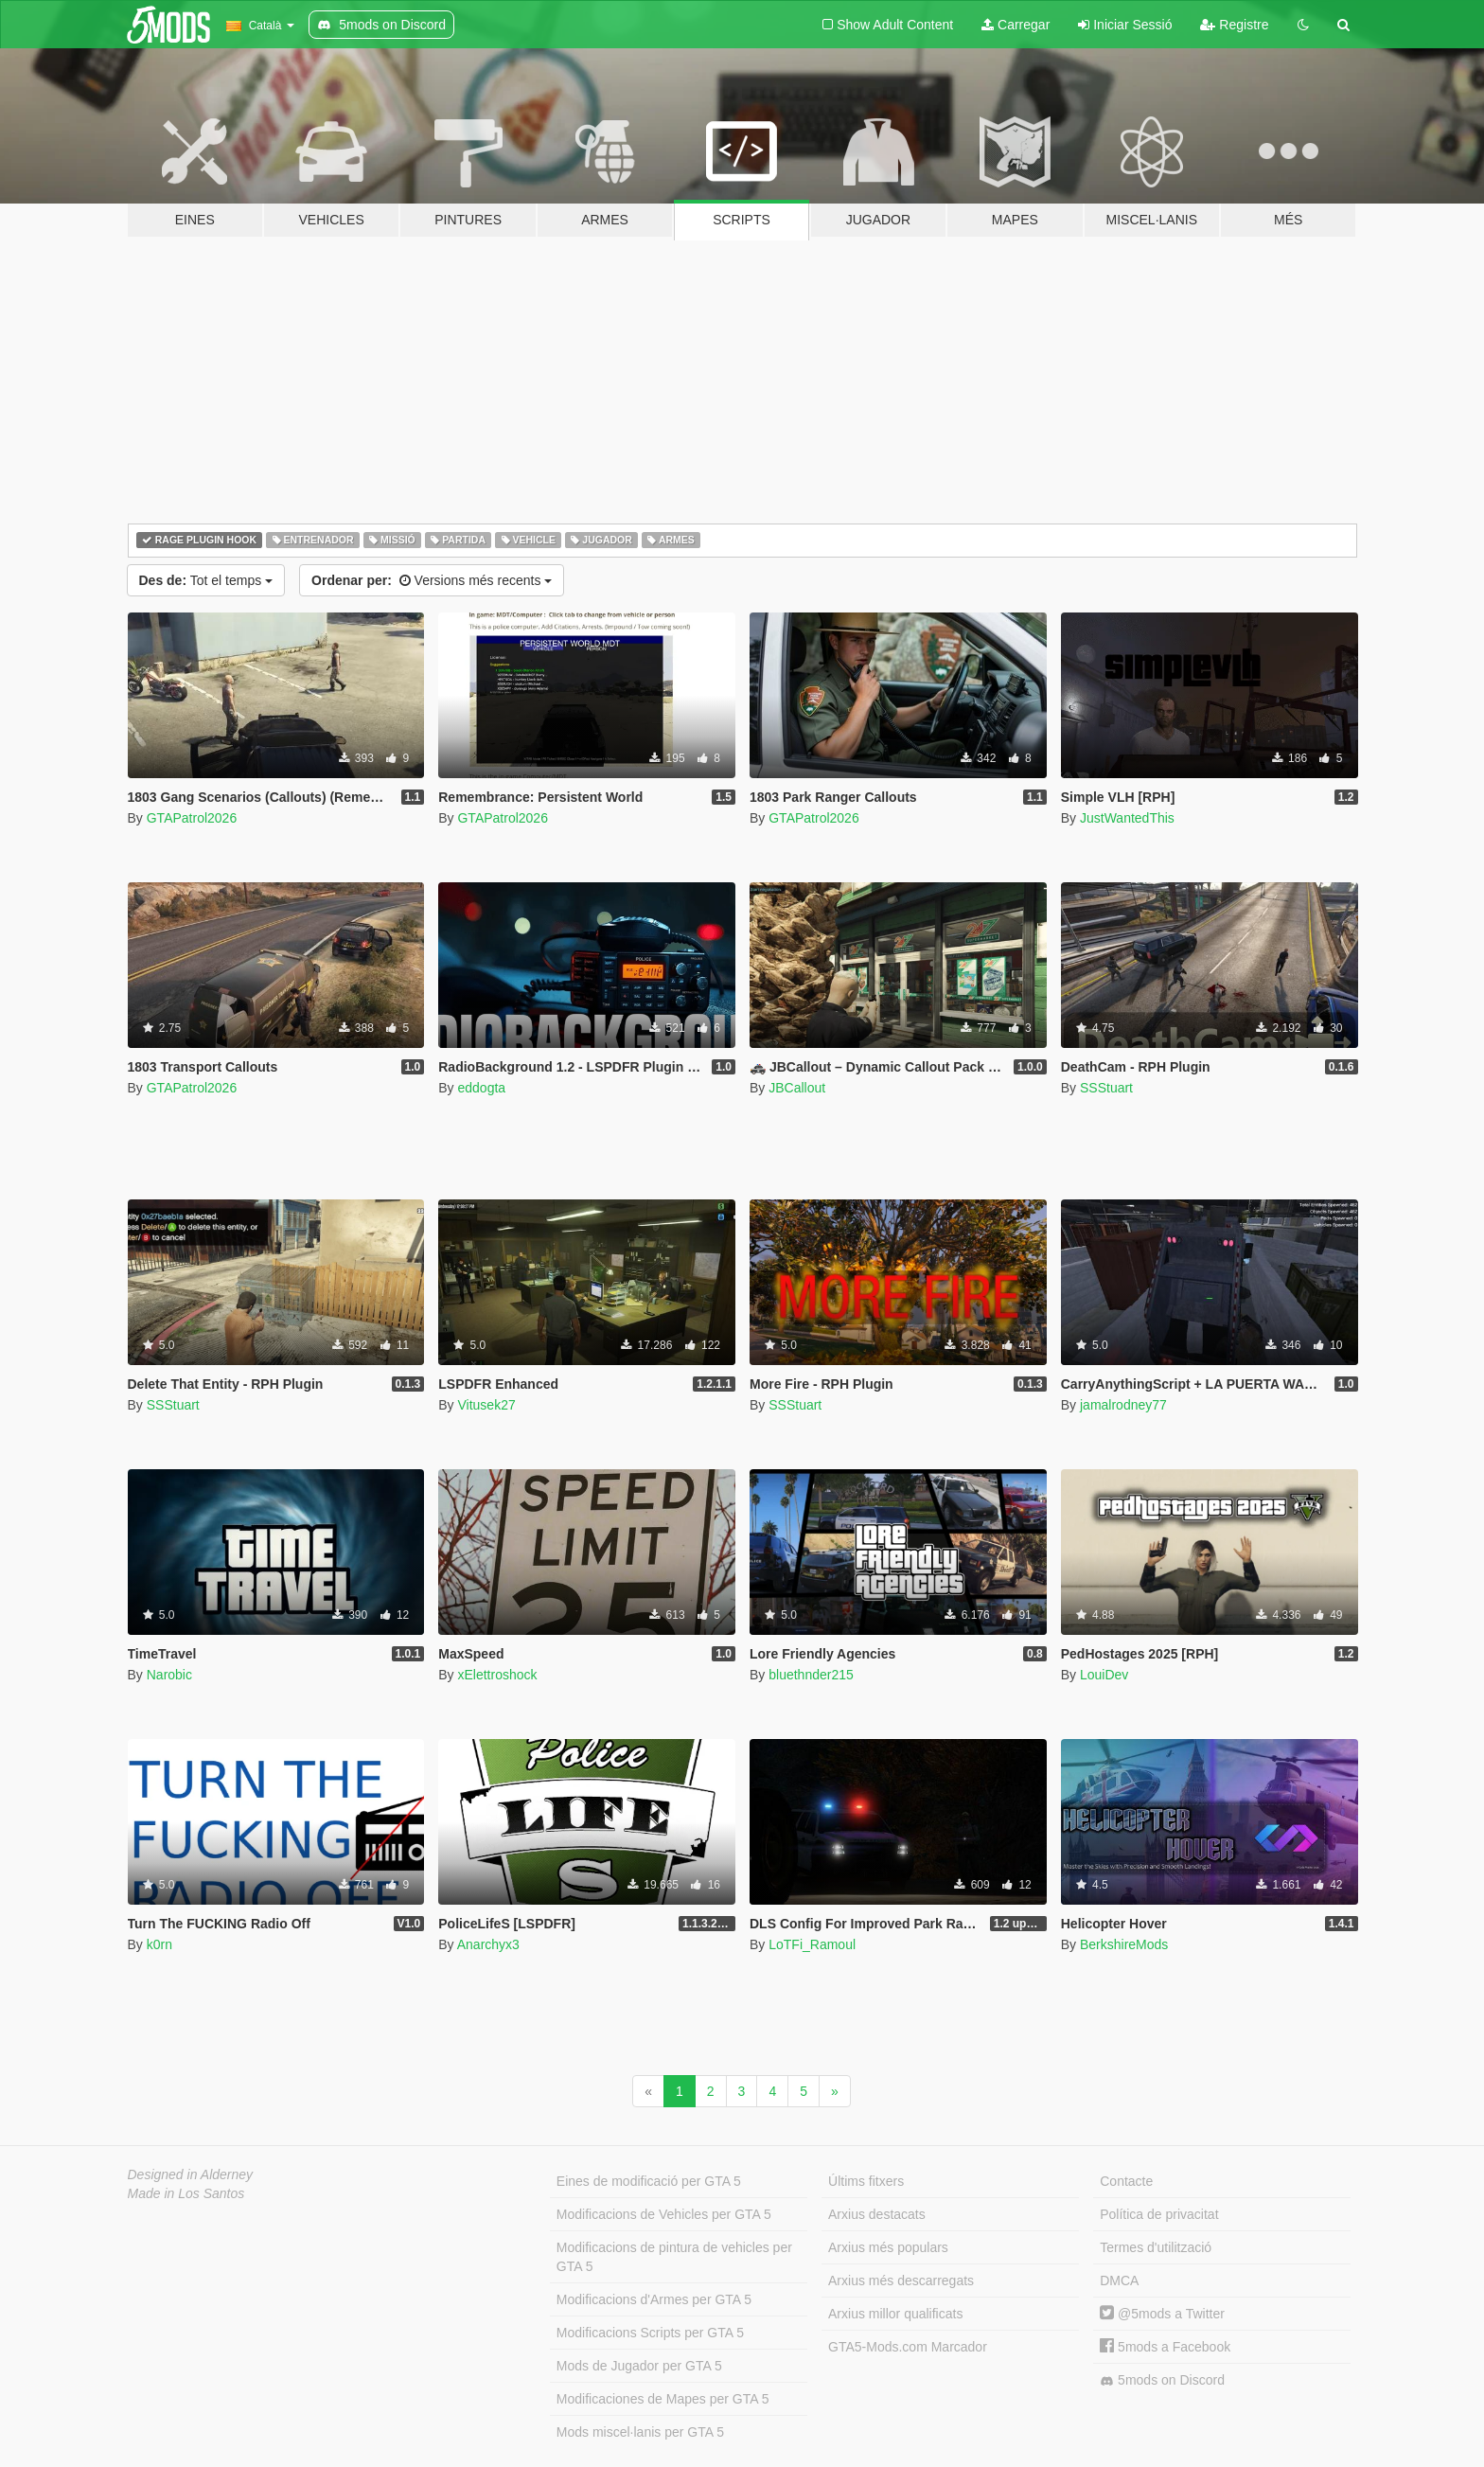 Image resolution: width=1484 pixels, height=2467 pixels. I want to click on JustWantedThis, so click(1127, 817).